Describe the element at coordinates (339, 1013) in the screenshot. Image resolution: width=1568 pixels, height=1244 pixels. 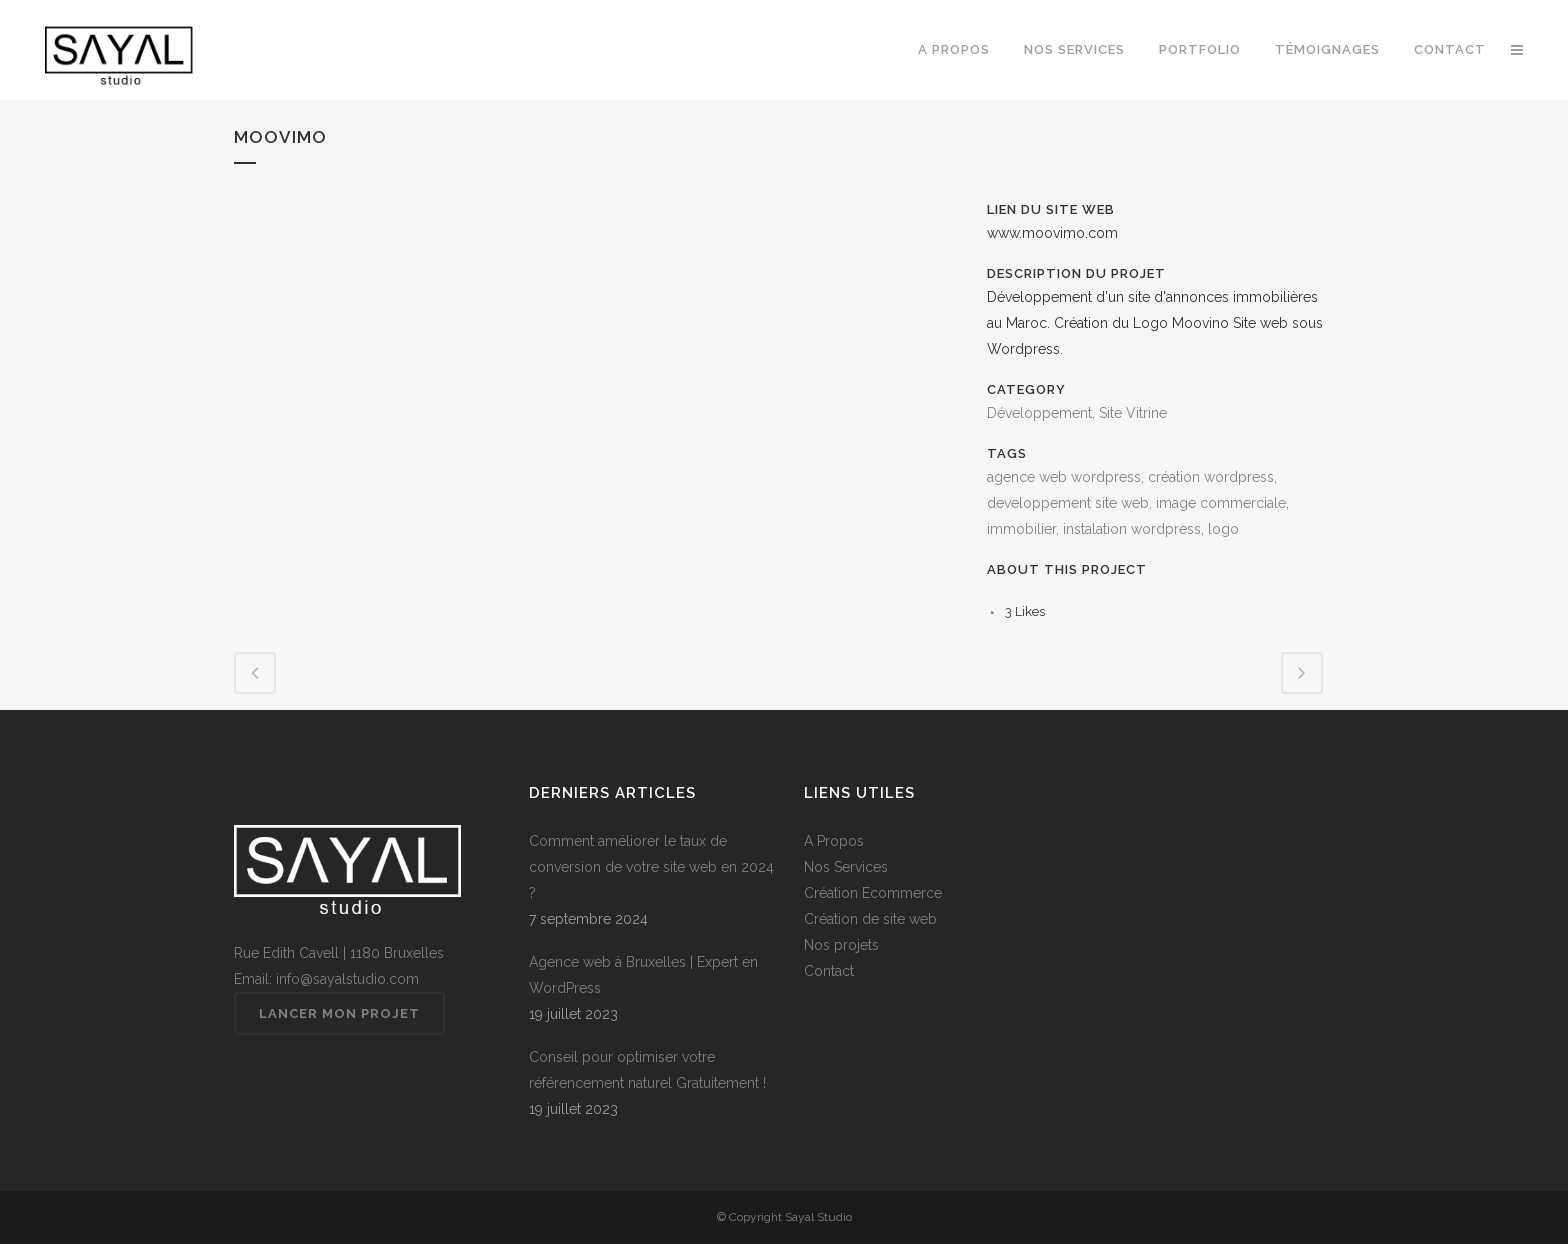
I see `Lancer mon projet` at that location.